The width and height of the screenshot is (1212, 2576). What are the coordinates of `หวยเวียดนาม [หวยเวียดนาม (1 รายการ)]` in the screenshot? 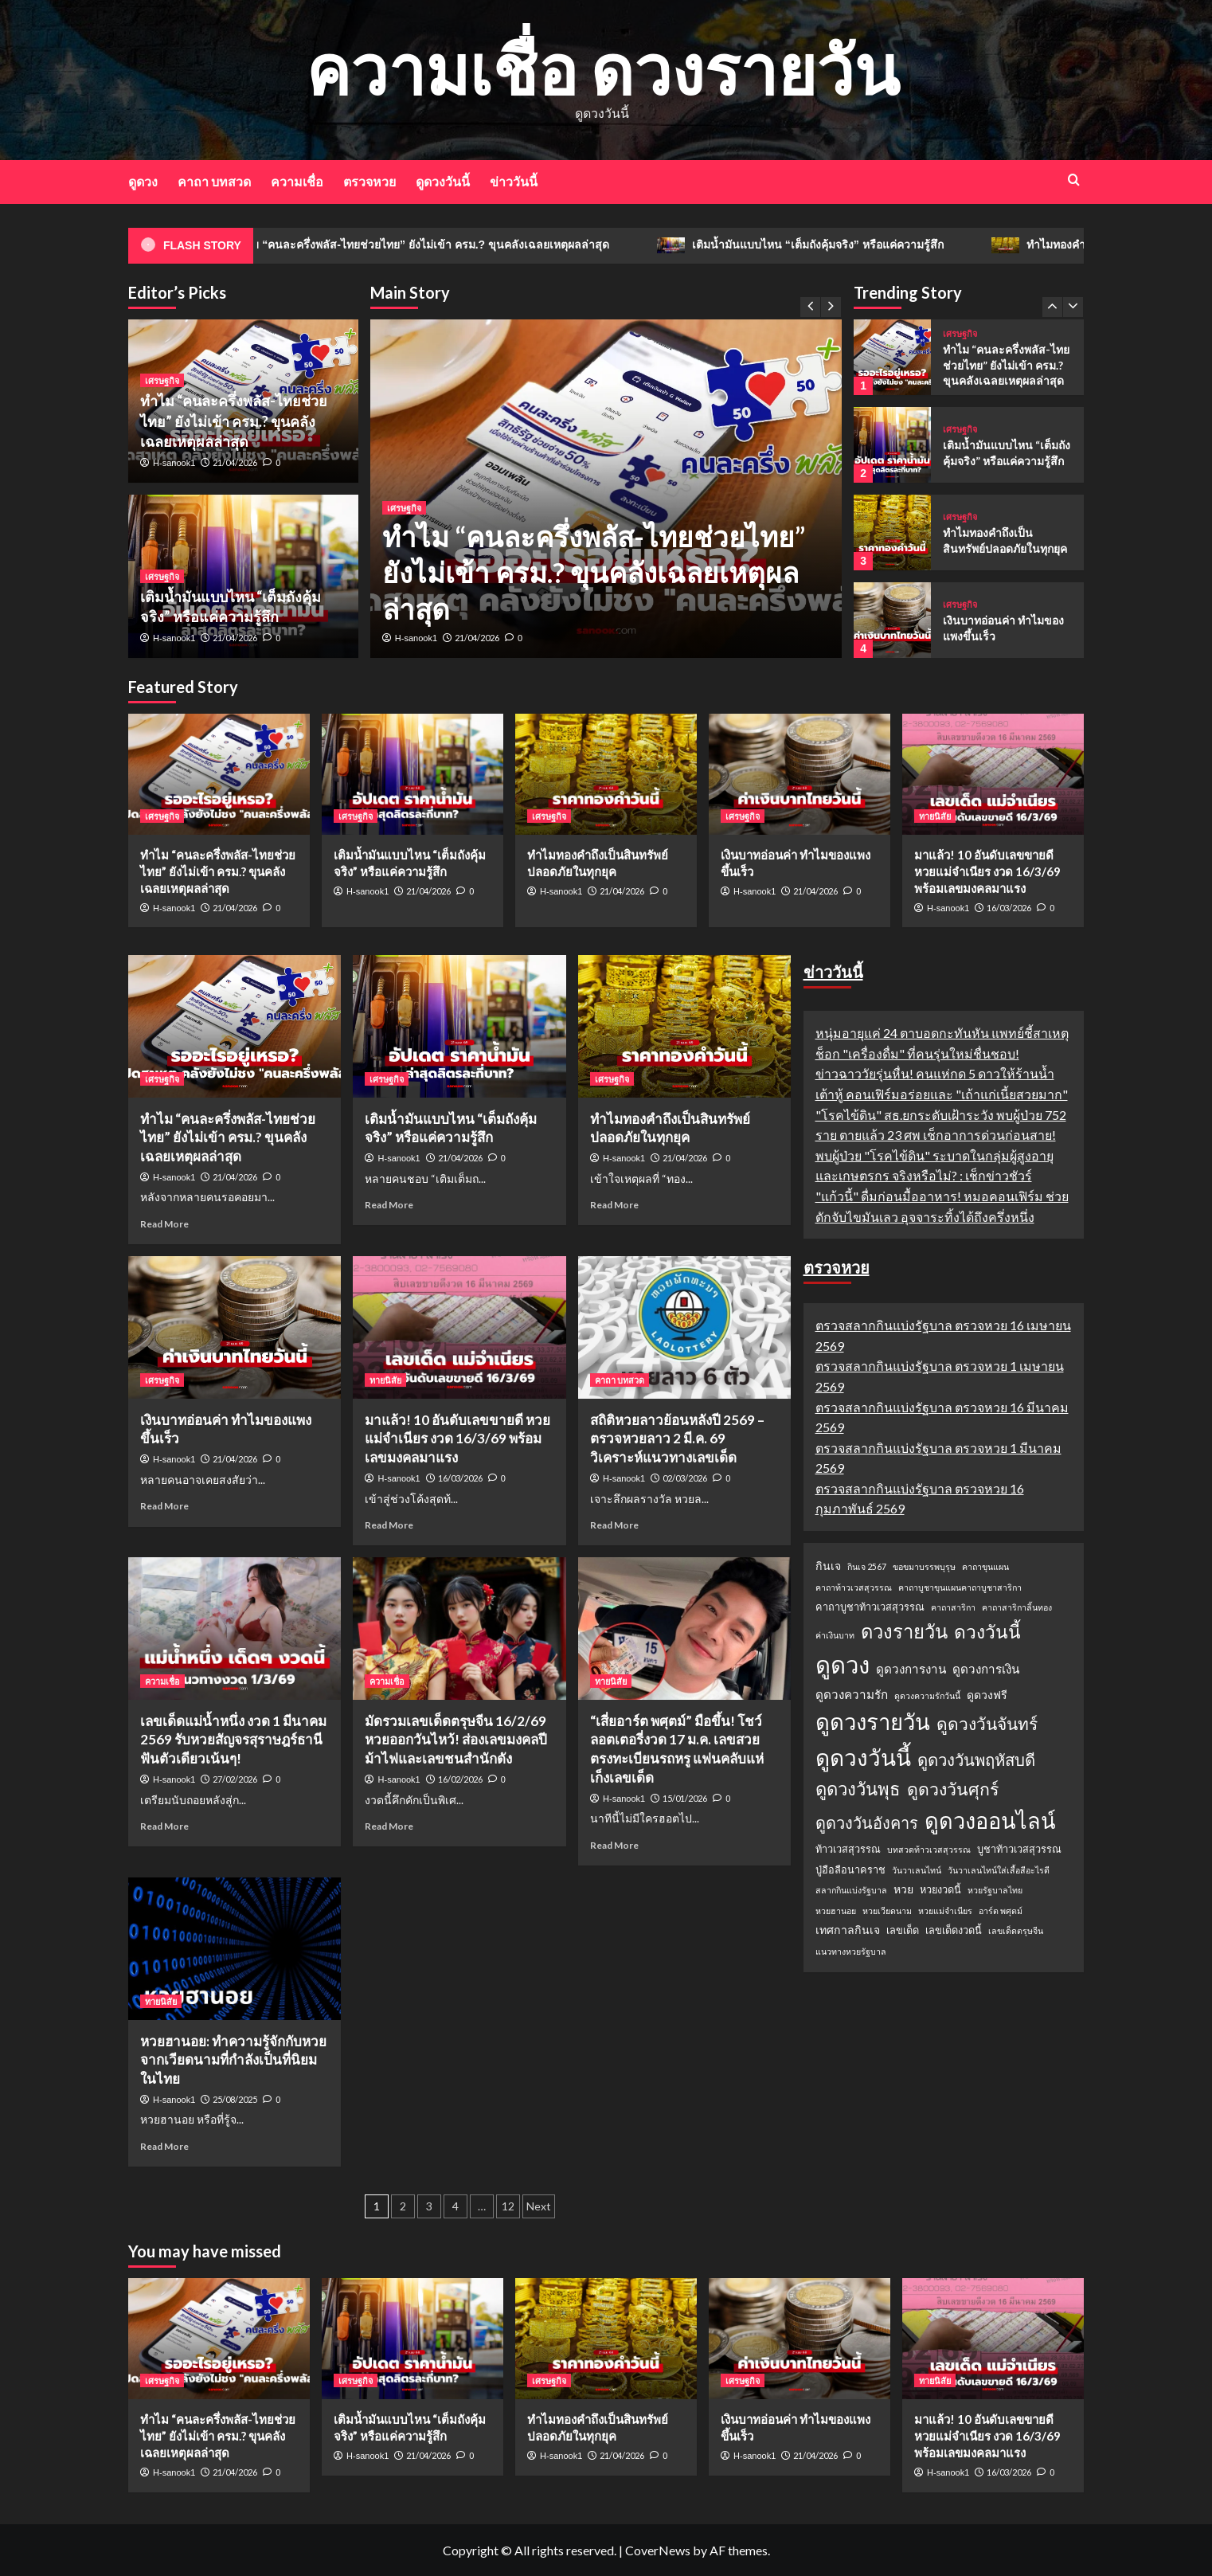 It's located at (887, 1910).